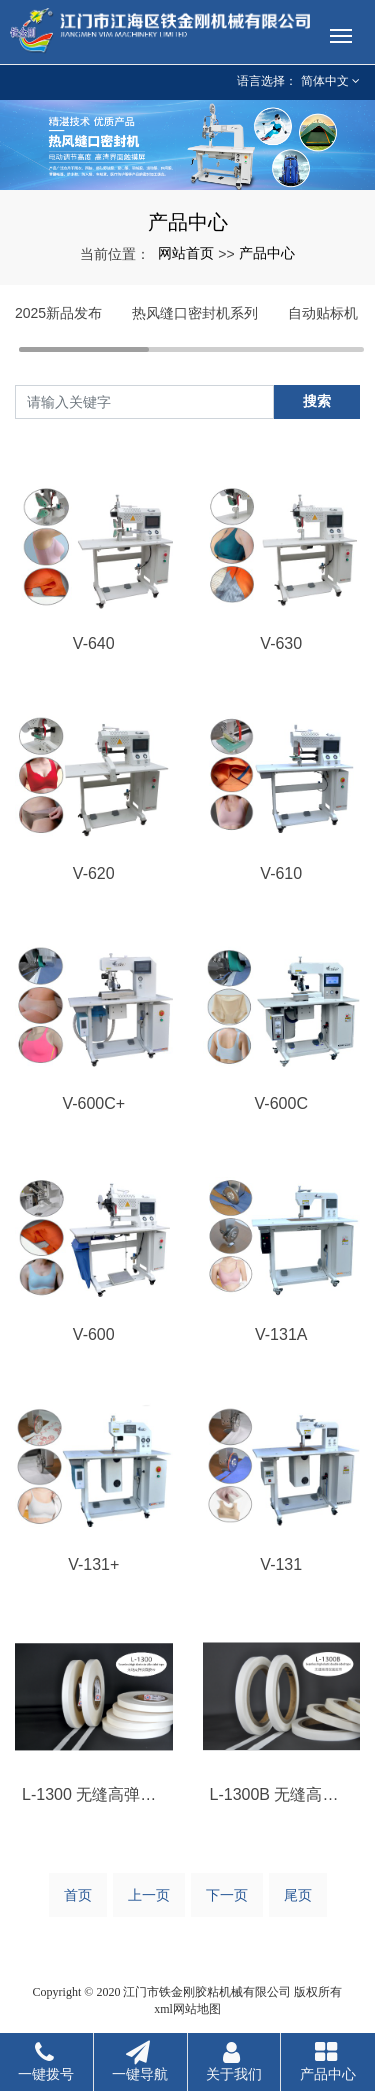  Describe the element at coordinates (317, 401) in the screenshot. I see `搜索` at that location.